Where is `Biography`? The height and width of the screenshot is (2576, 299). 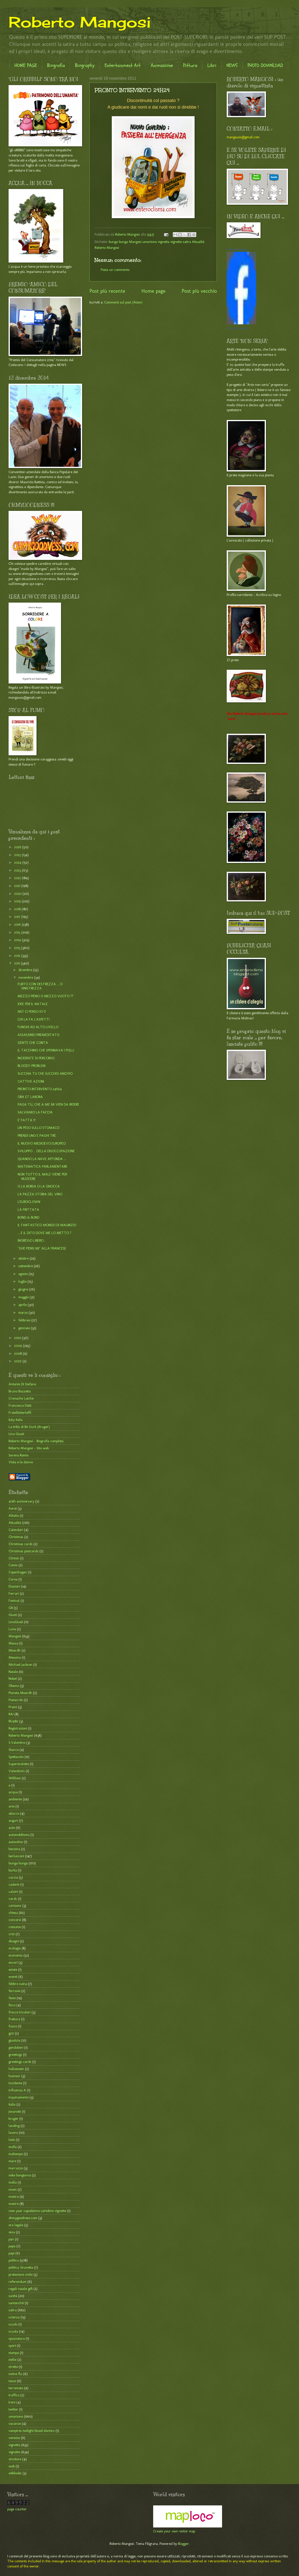 Biography is located at coordinates (85, 65).